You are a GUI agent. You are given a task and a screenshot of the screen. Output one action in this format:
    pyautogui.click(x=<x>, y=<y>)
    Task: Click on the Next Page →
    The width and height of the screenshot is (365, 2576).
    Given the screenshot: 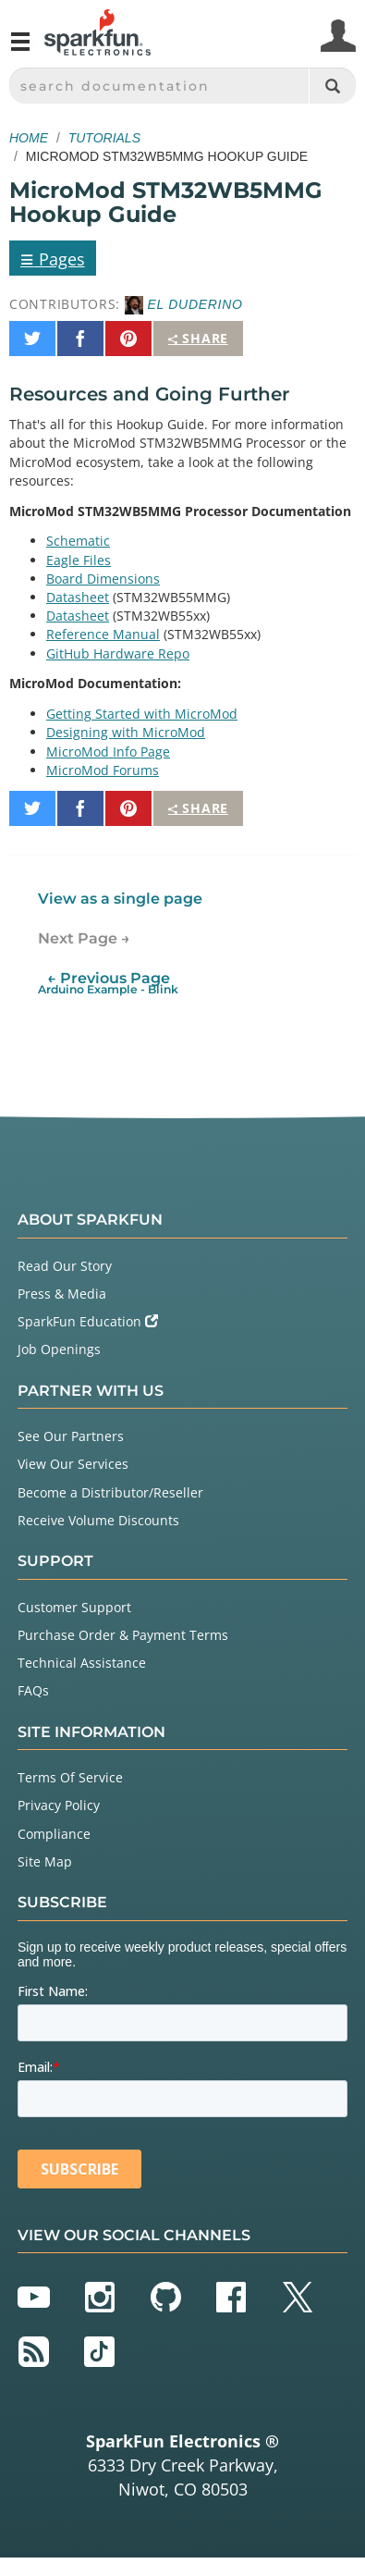 What is the action you would take?
    pyautogui.click(x=84, y=938)
    